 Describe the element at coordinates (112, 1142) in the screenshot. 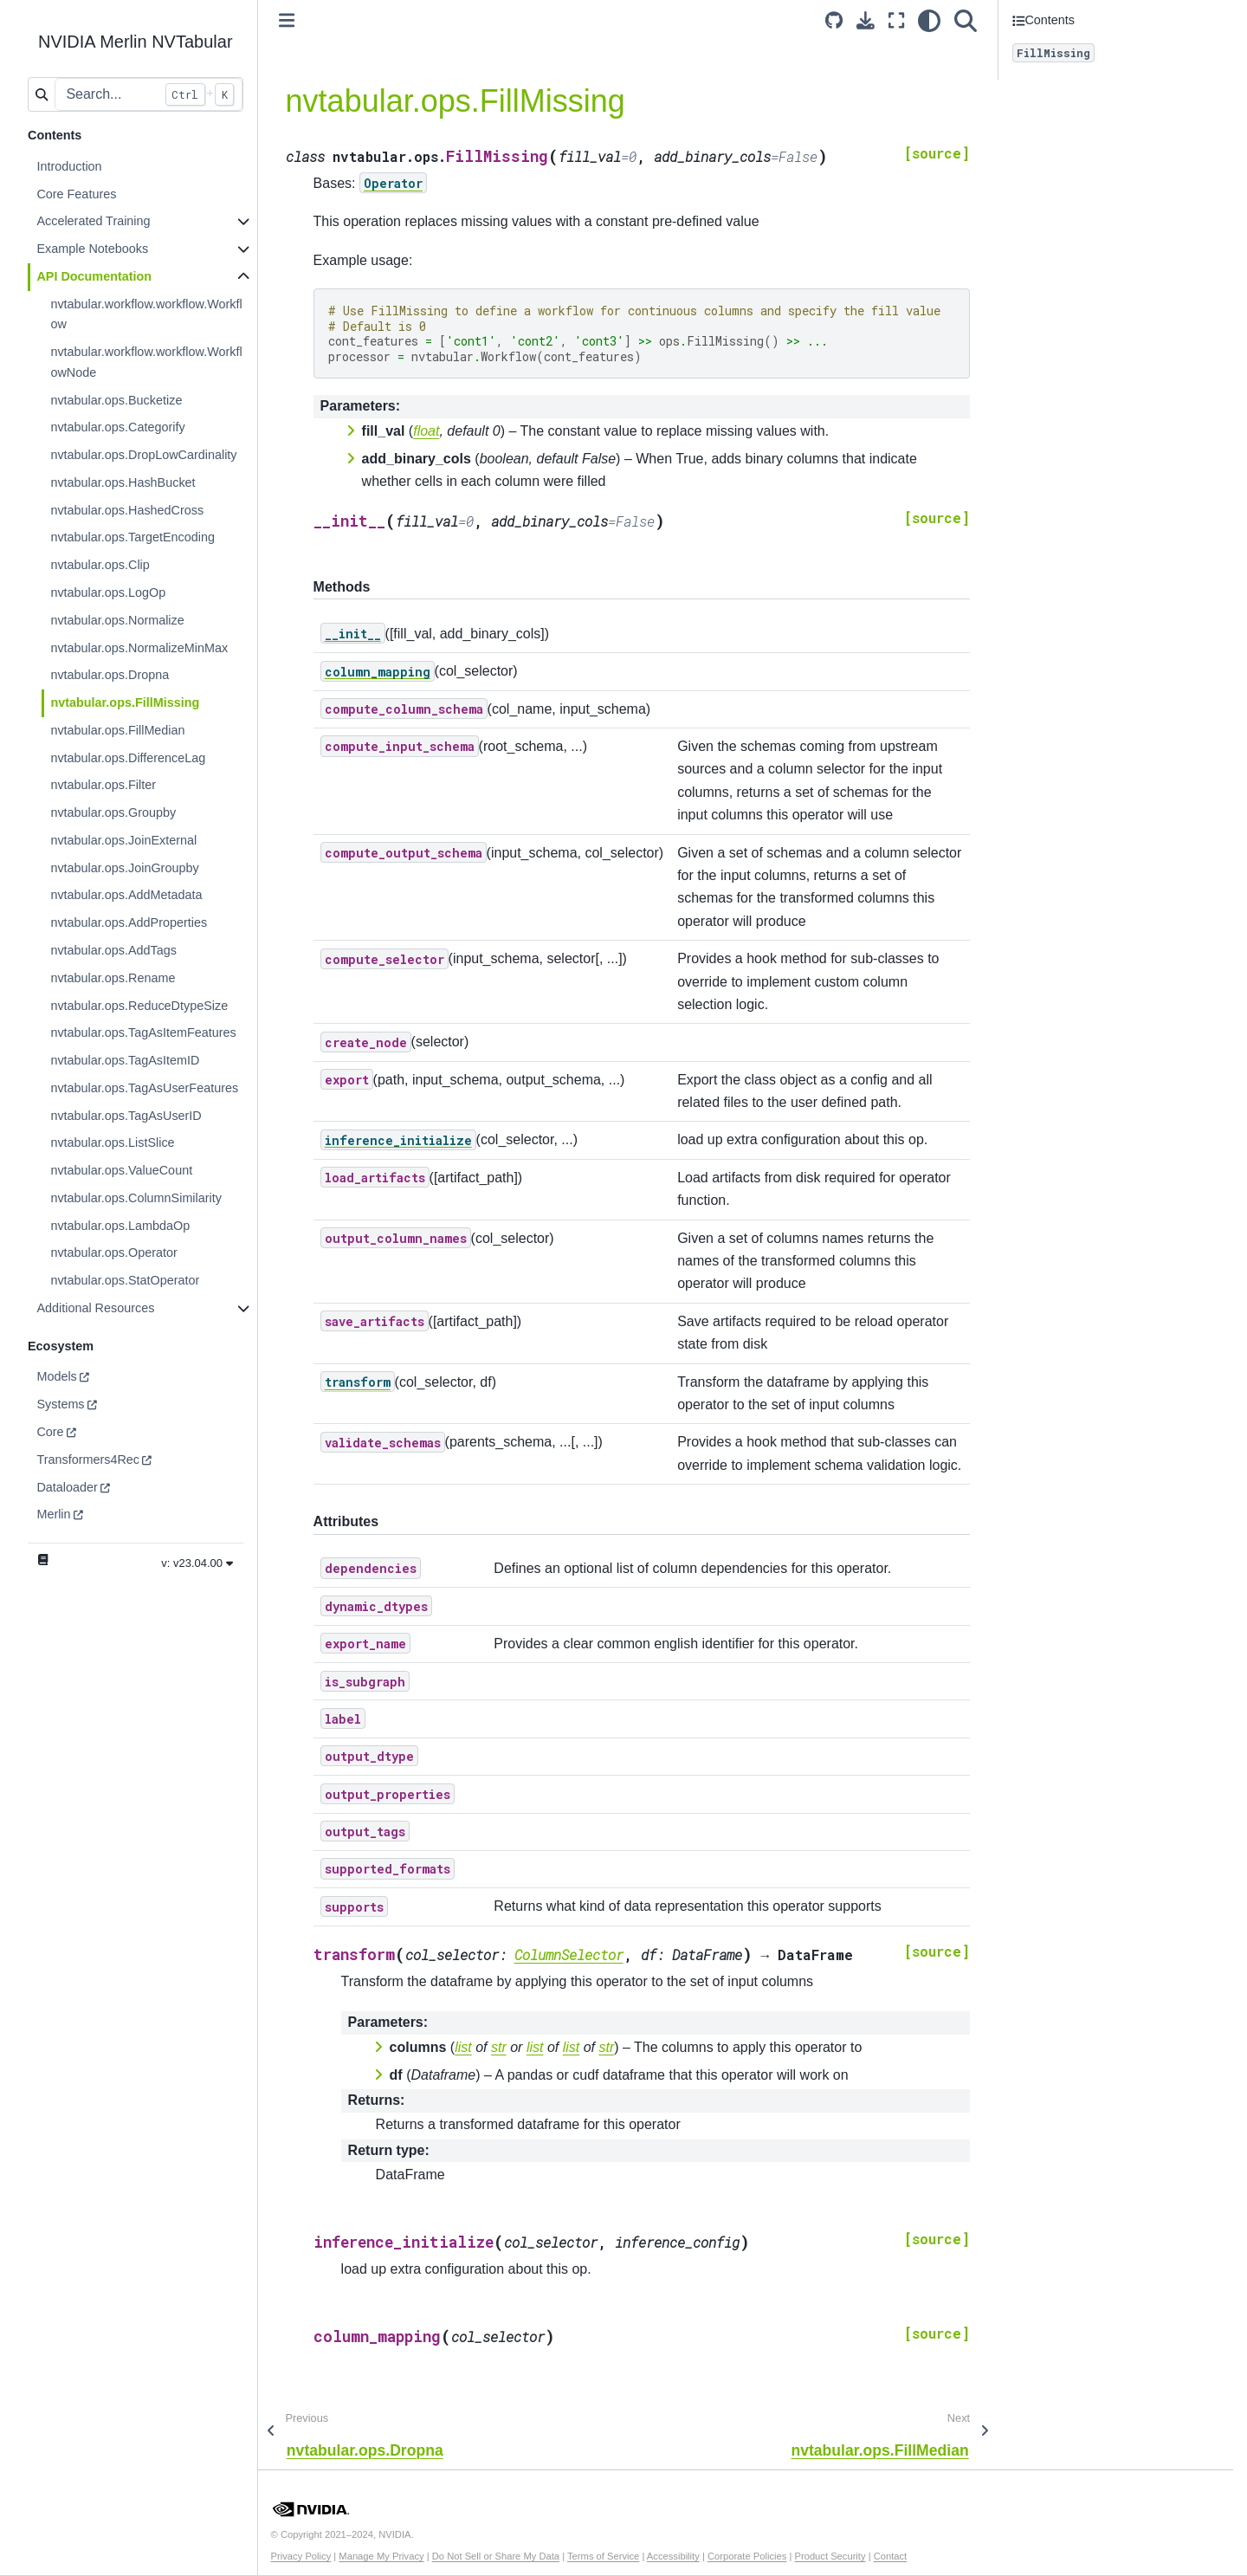

I see `nvtabular.ops.ListSlice` at that location.